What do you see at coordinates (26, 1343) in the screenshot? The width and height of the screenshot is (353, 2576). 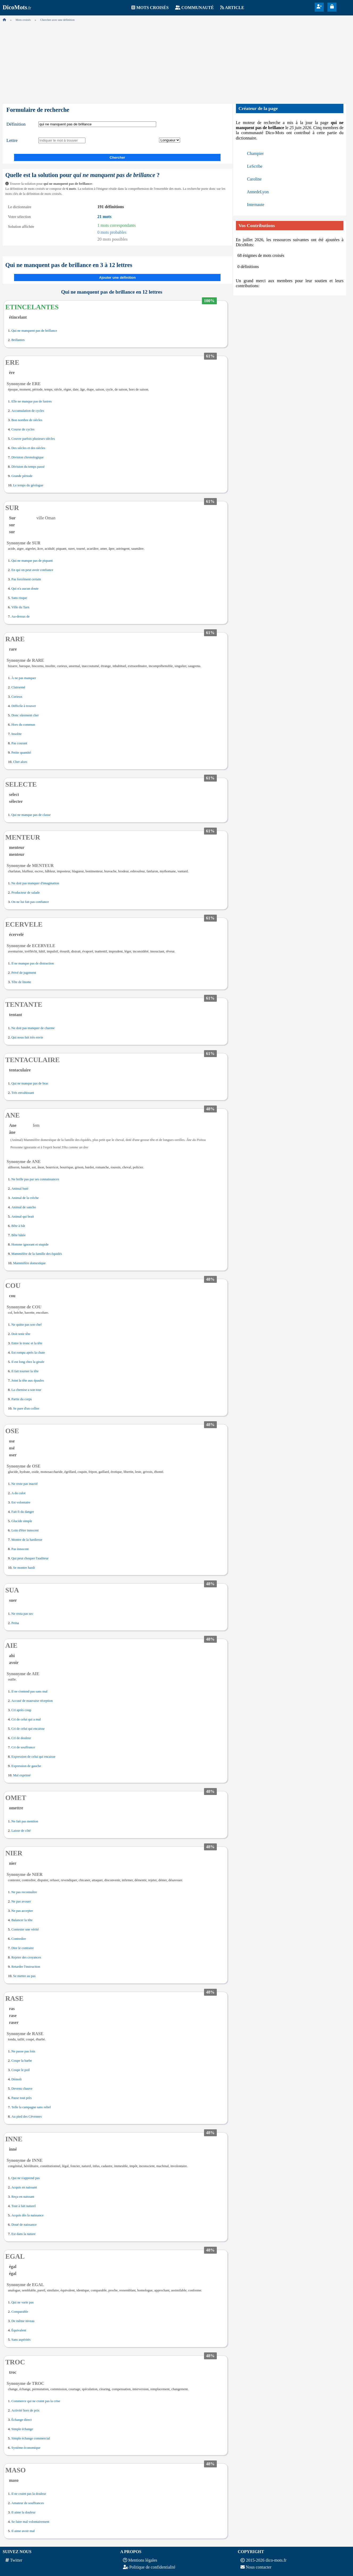 I see `Entre le tronc et la tête` at bounding box center [26, 1343].